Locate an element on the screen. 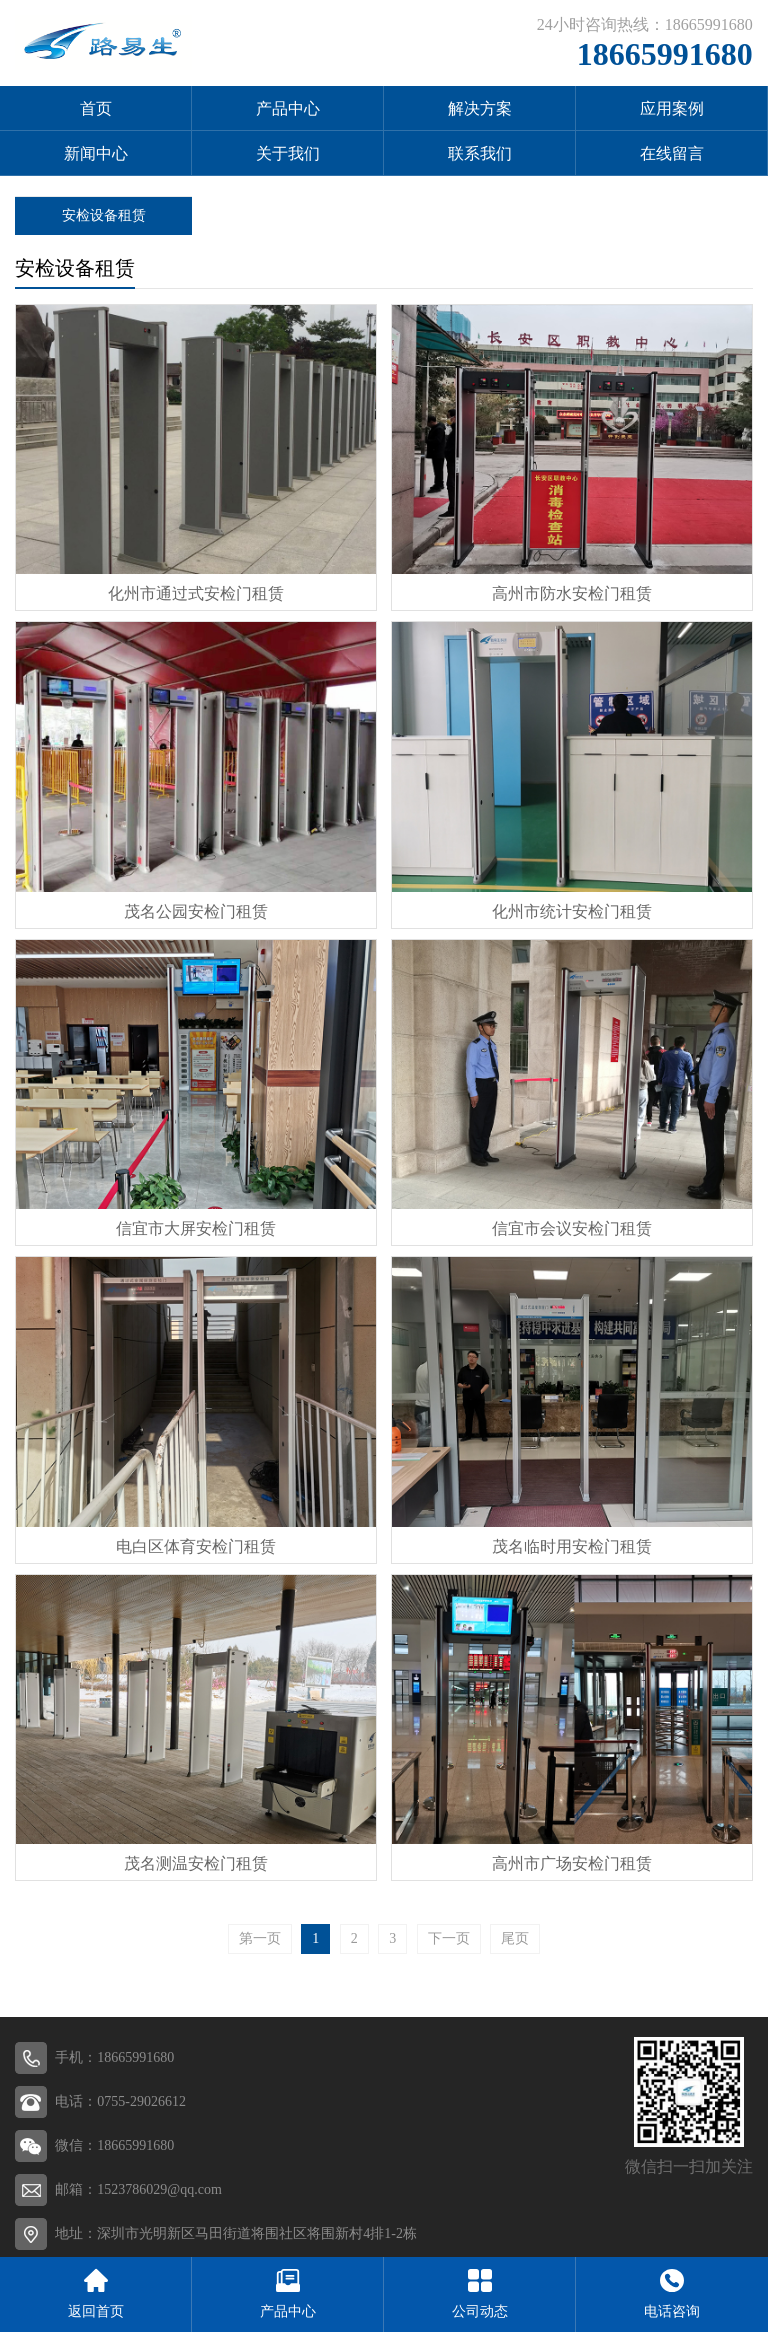 The height and width of the screenshot is (2332, 768). 安检设备租赁 is located at coordinates (104, 215).